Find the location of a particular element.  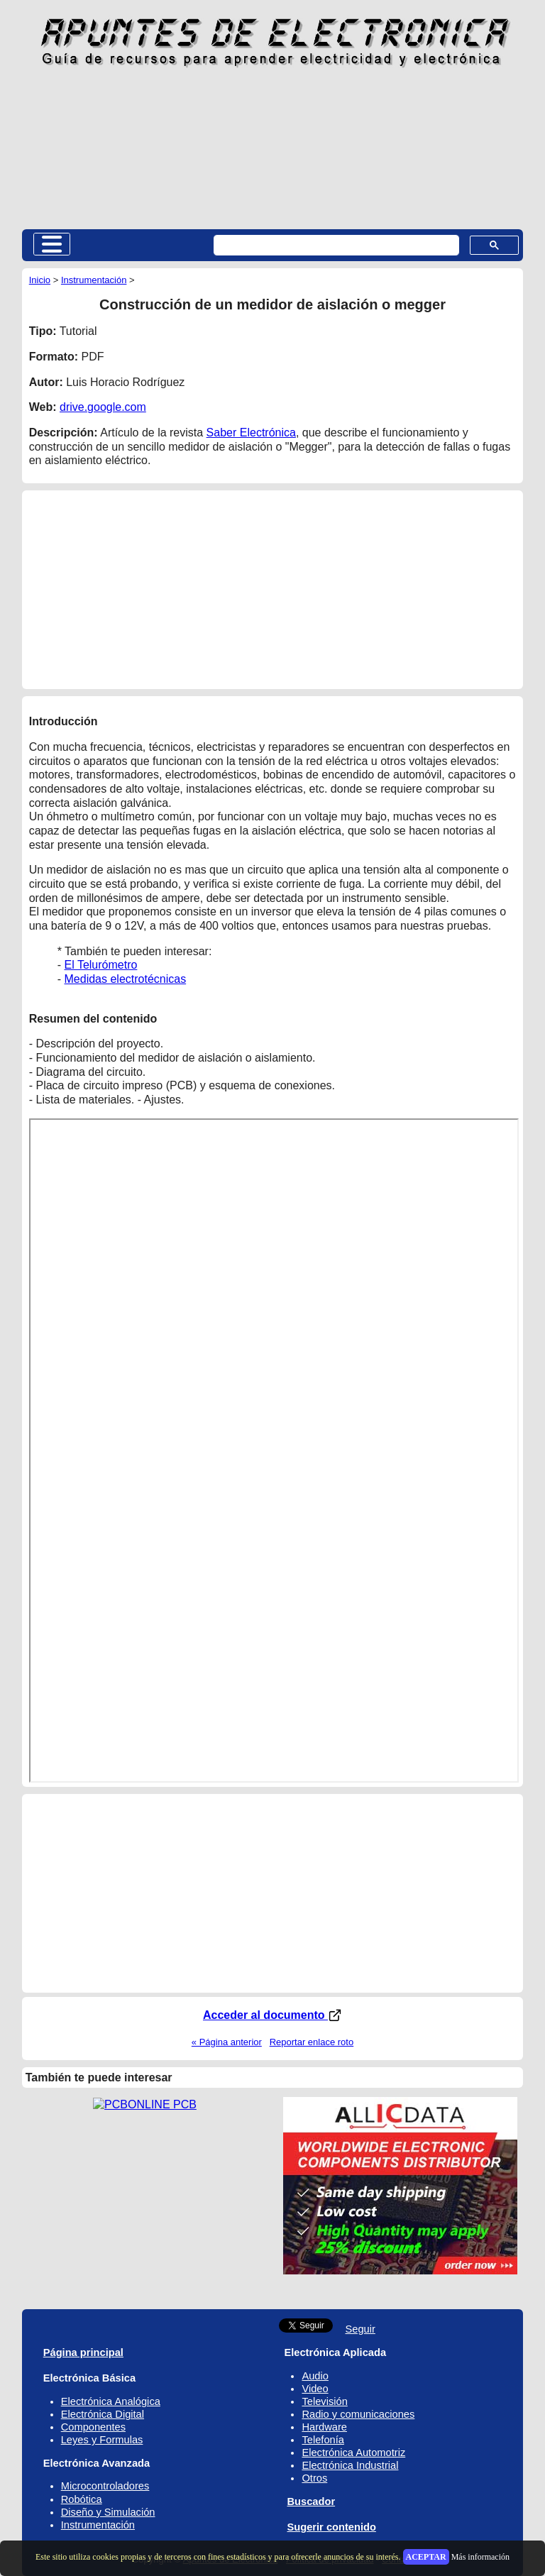

Saber Electrónica is located at coordinates (251, 432).